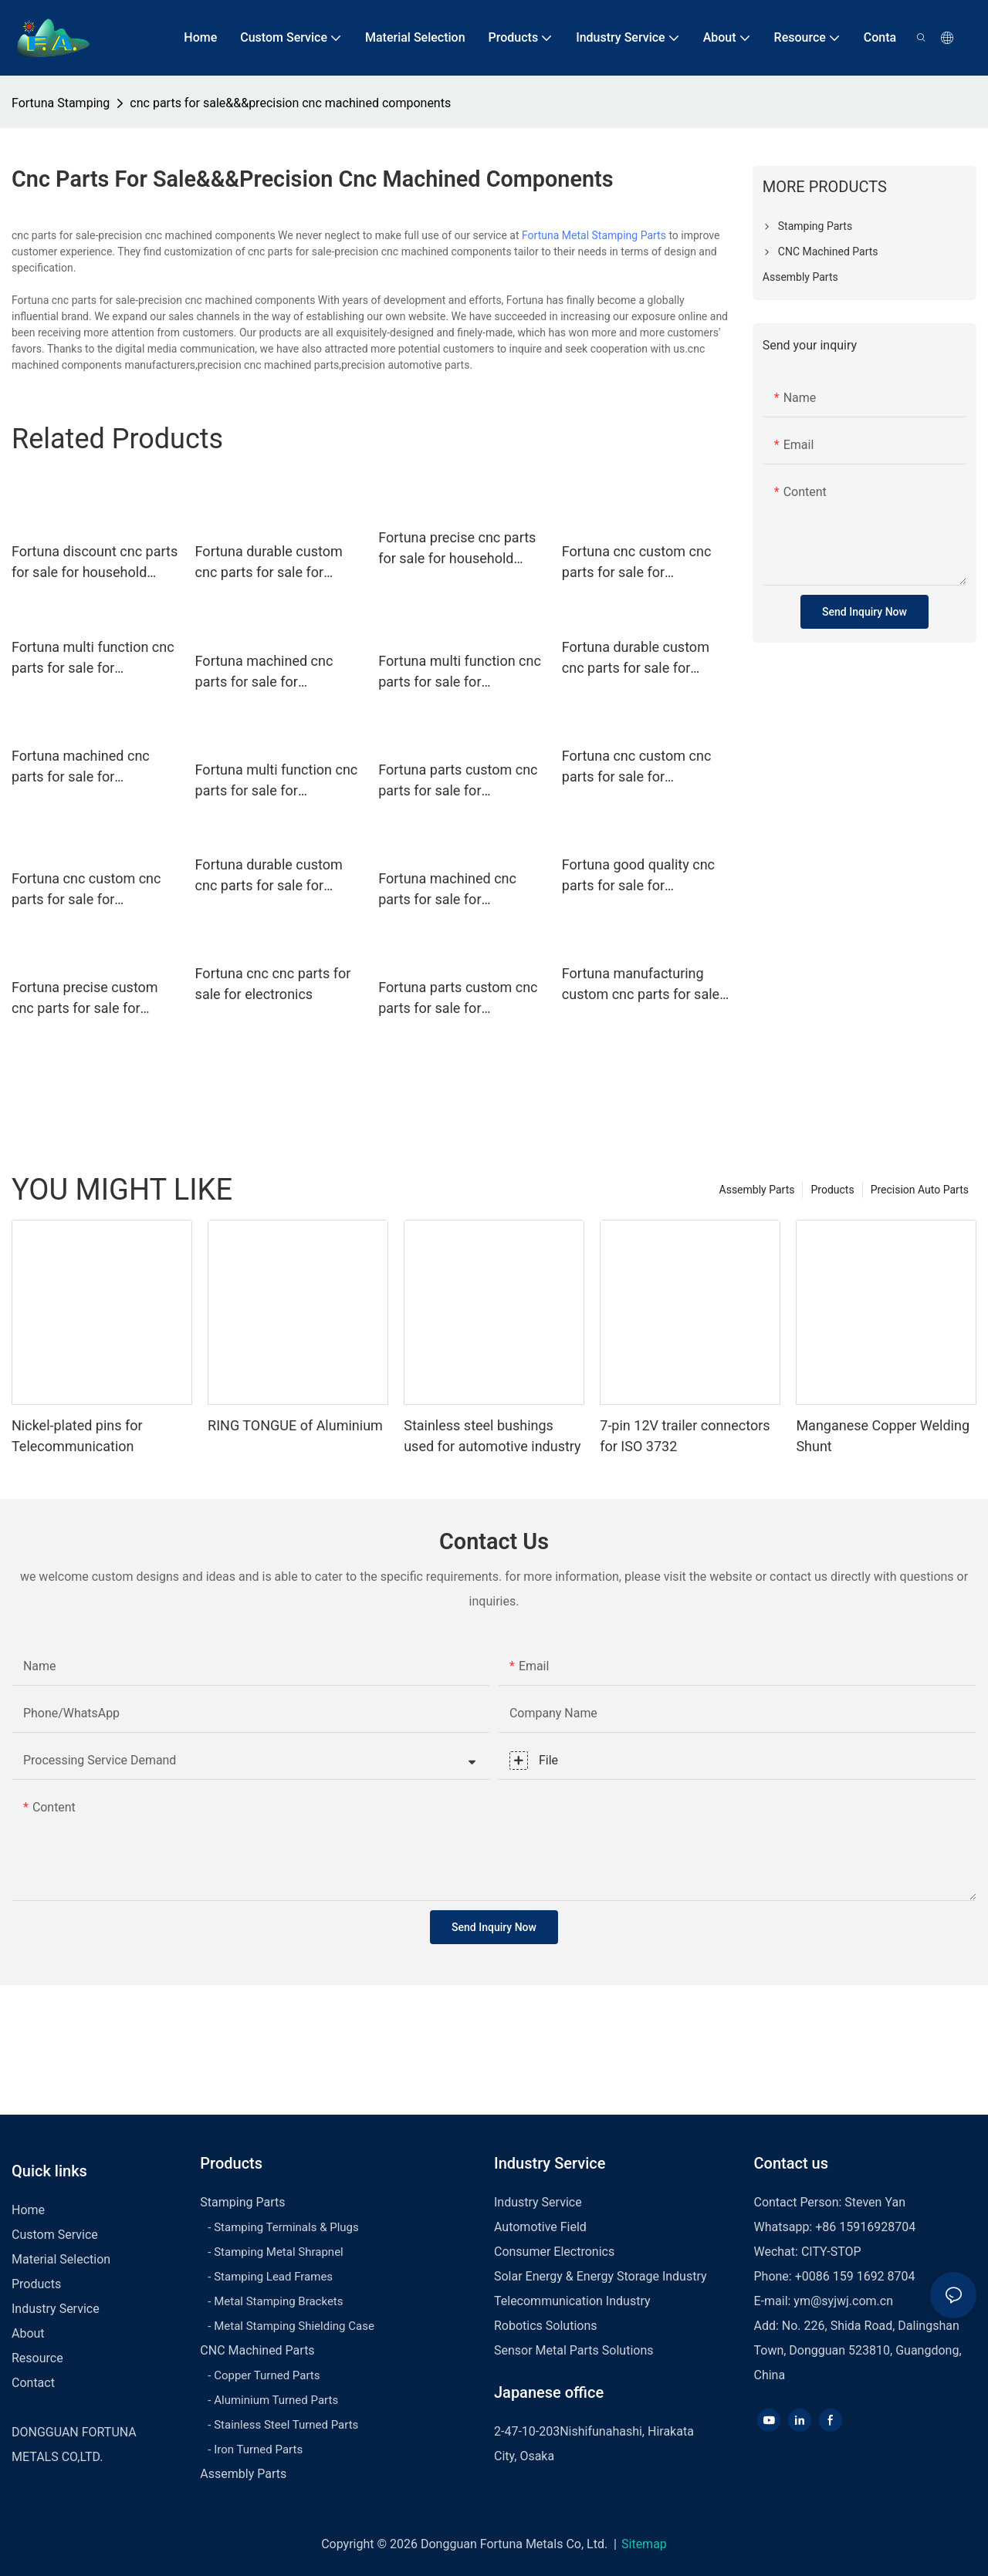  What do you see at coordinates (843, 2301) in the screenshot?
I see `ym@syjwj.com.cn` at bounding box center [843, 2301].